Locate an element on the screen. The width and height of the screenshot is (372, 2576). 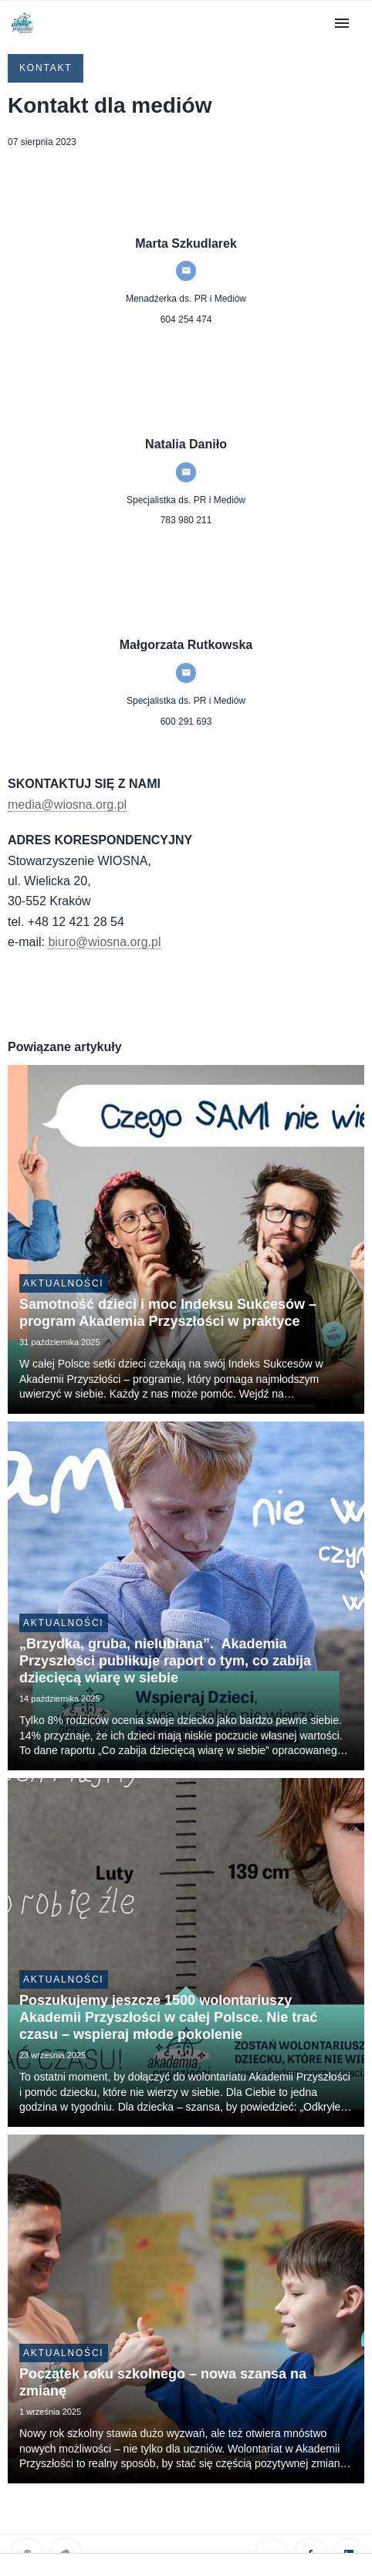
media@wiosna.org.pl is located at coordinates (67, 804).